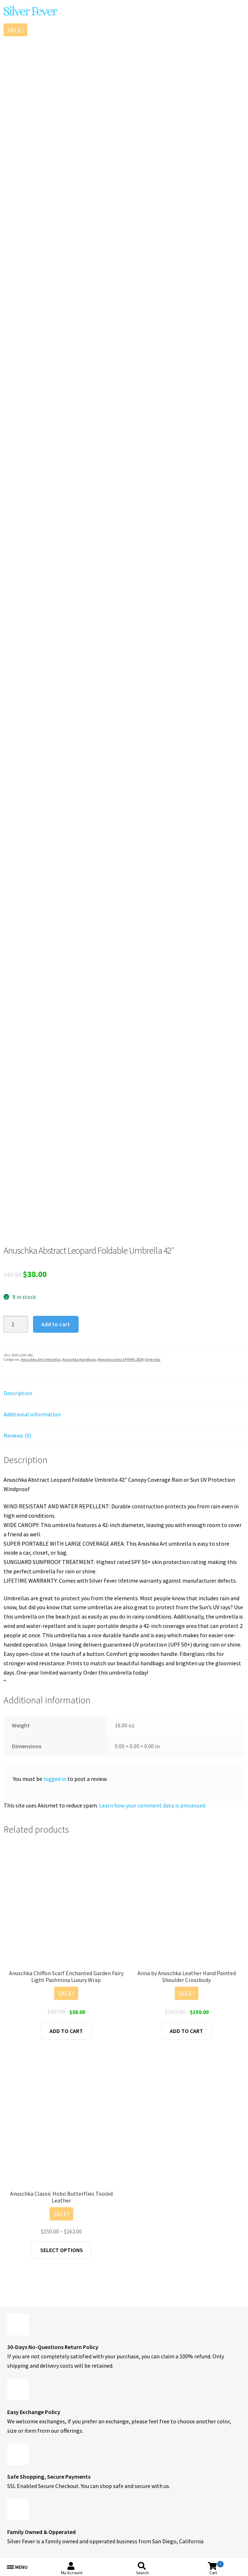 The height and width of the screenshot is (2576, 248). What do you see at coordinates (32, 1414) in the screenshot?
I see `Additional information [tab]` at bounding box center [32, 1414].